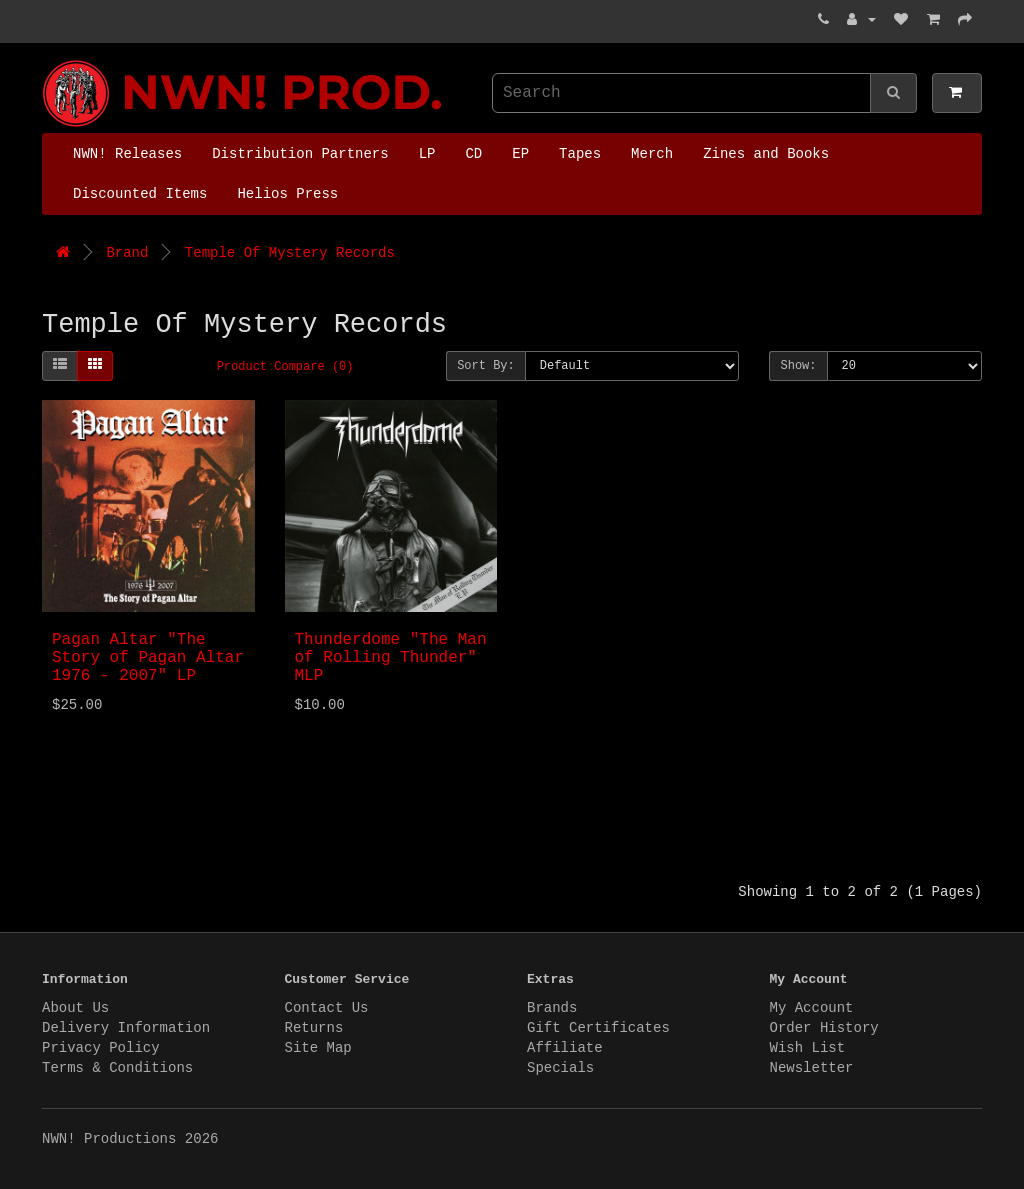  Describe the element at coordinates (285, 367) in the screenshot. I see `Product Compare (0)` at that location.